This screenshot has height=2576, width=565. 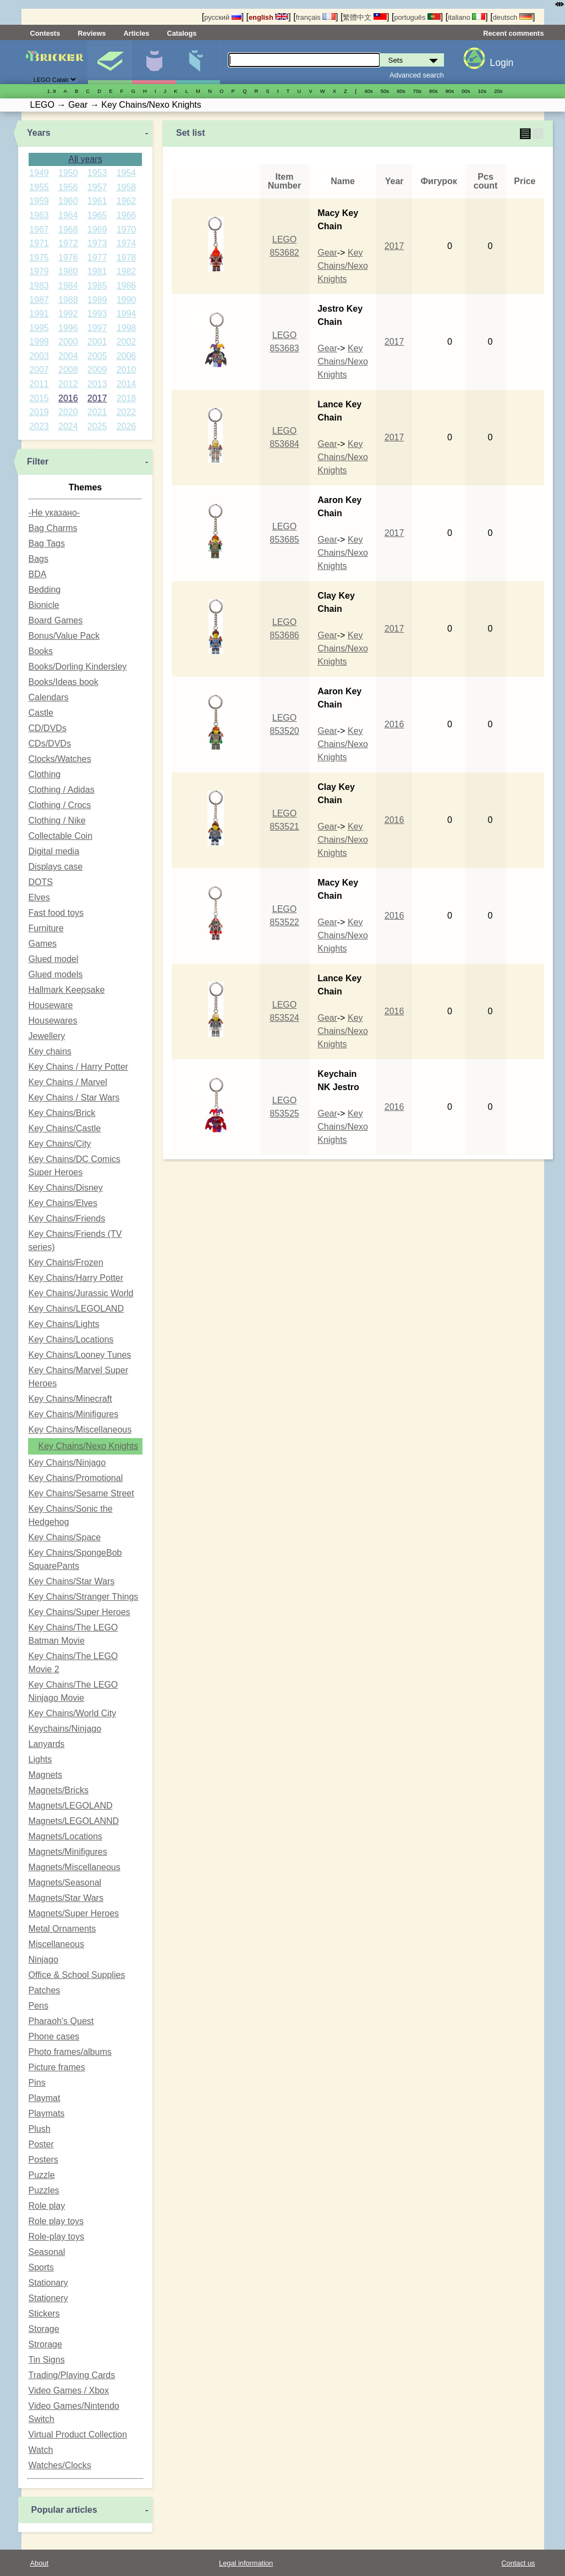 What do you see at coordinates (80, 1354) in the screenshot?
I see `Key Chains/Looney Tunes` at bounding box center [80, 1354].